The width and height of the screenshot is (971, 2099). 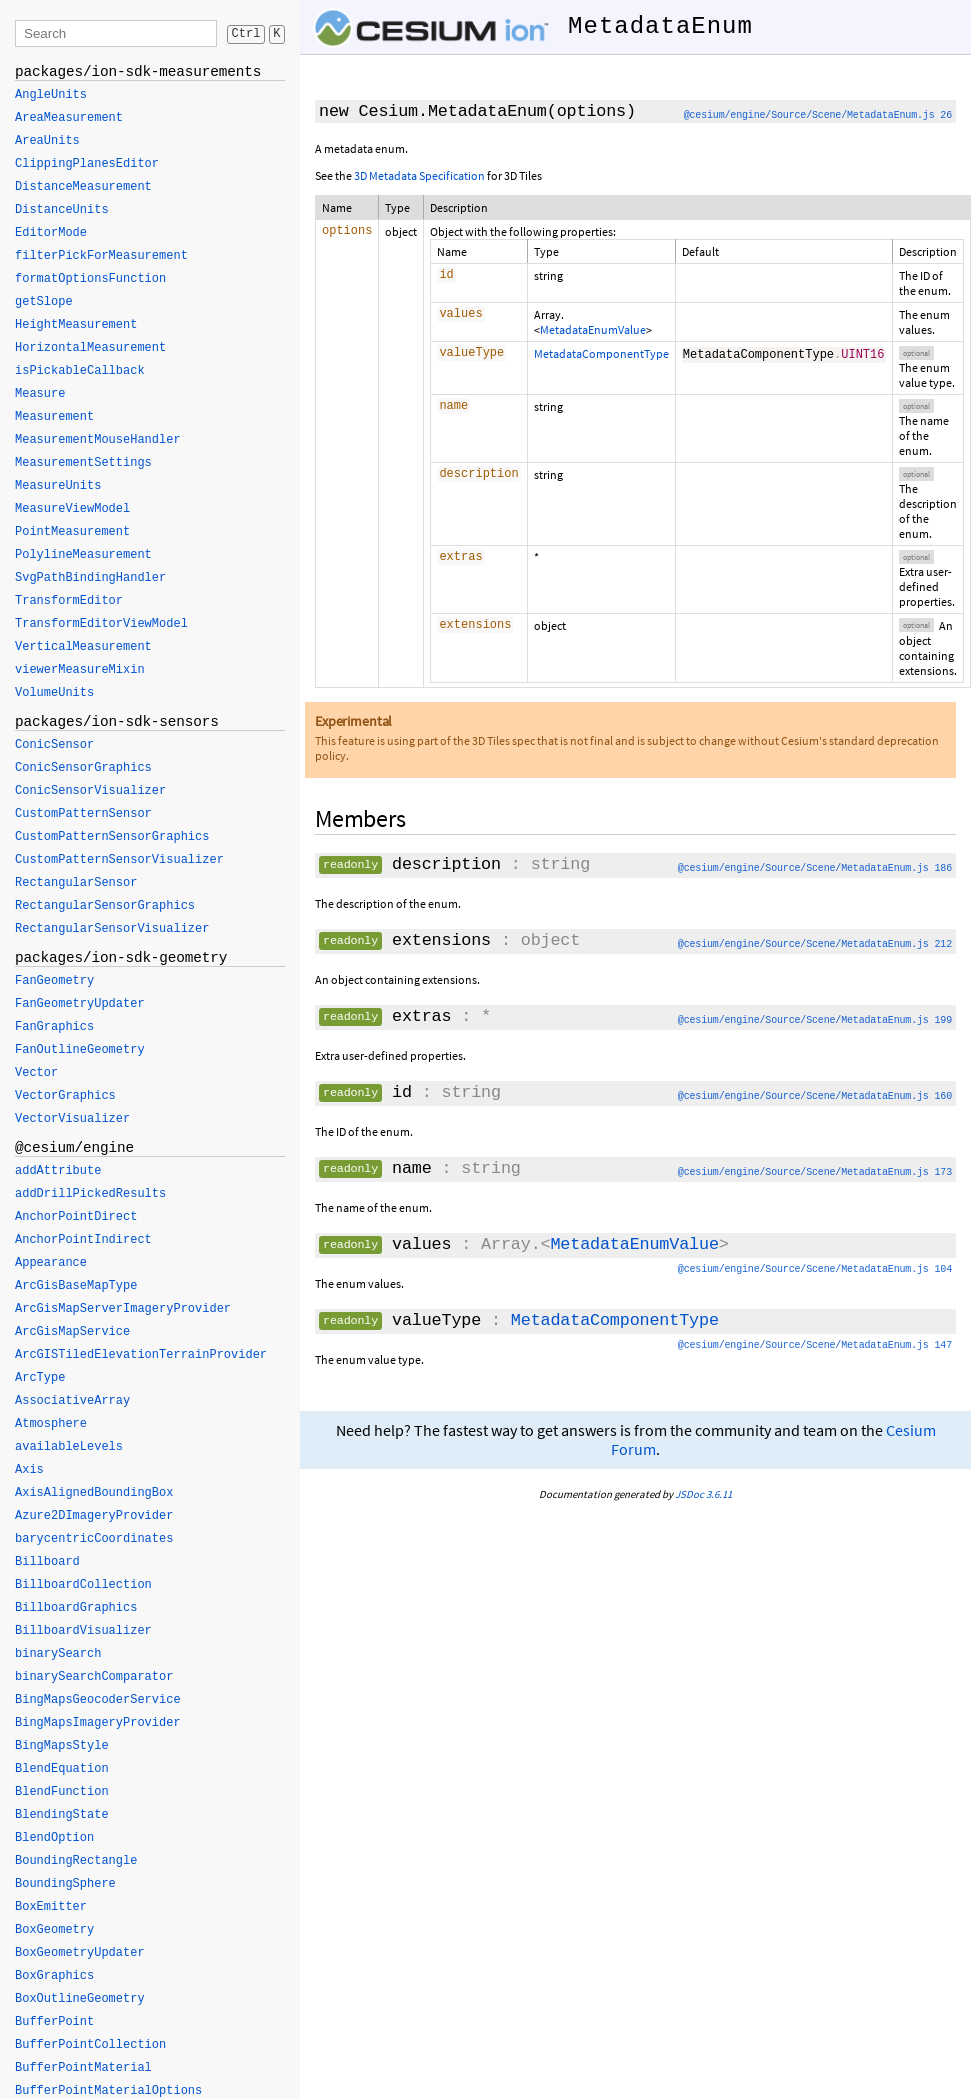 What do you see at coordinates (101, 624) in the screenshot?
I see `TransformEditorViewModel` at bounding box center [101, 624].